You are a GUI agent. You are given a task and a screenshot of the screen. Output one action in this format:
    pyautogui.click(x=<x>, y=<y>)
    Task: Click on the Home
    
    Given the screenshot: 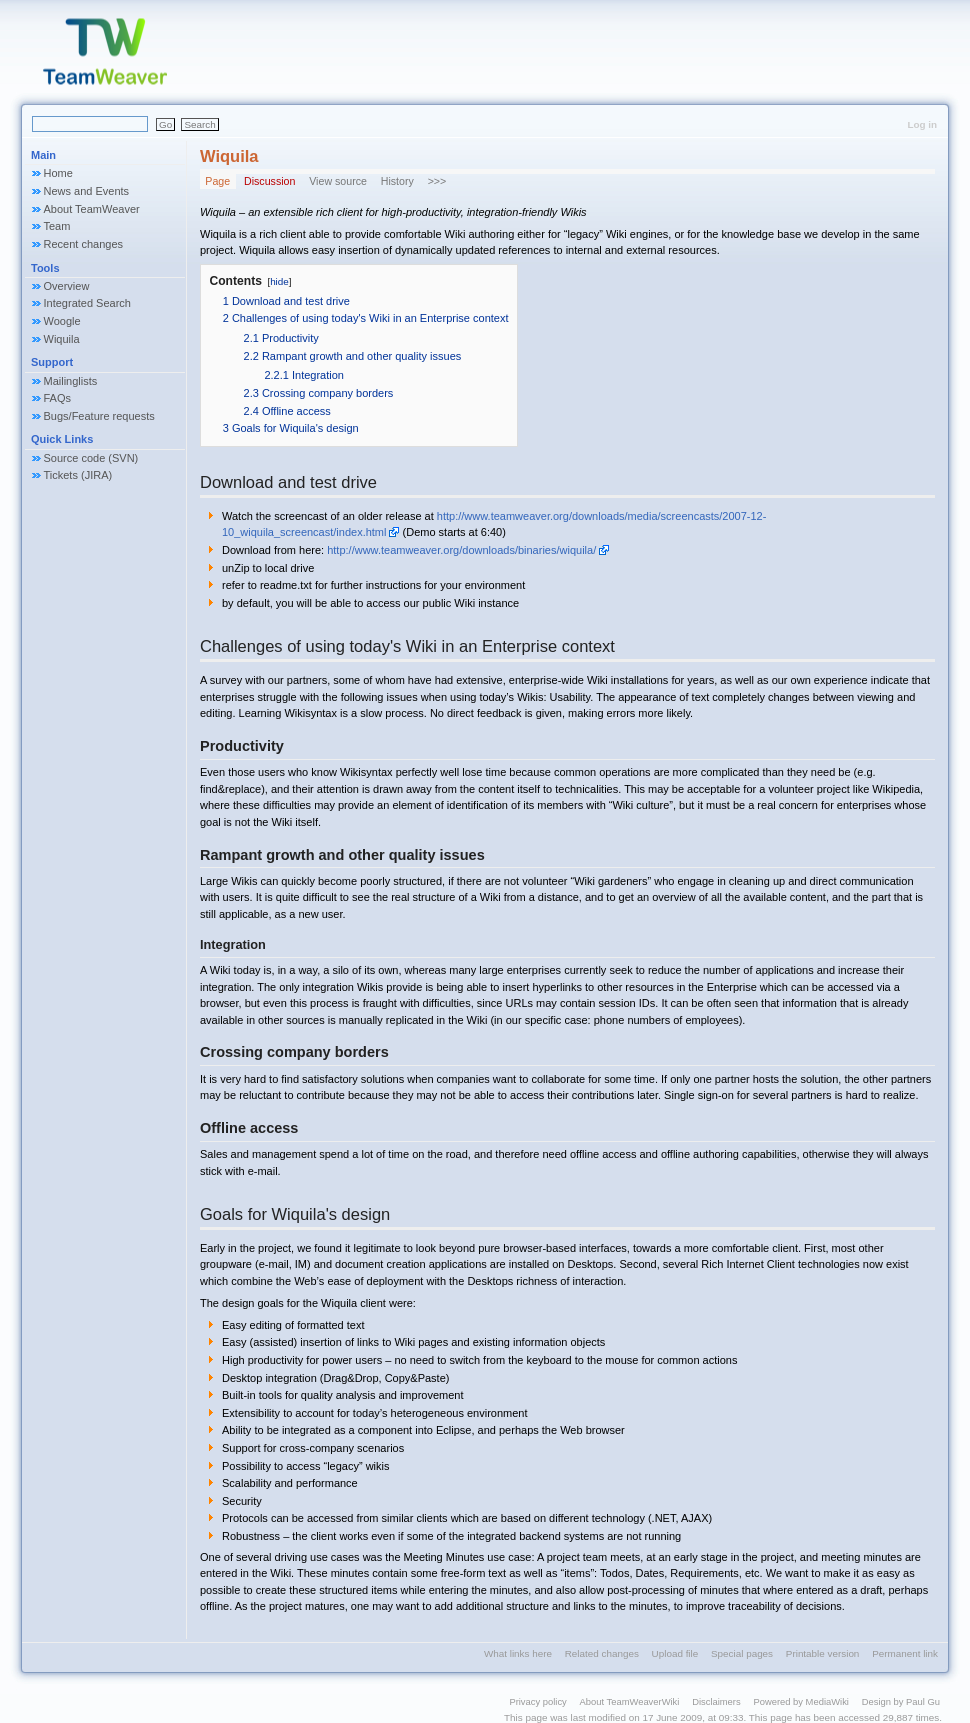 What is the action you would take?
    pyautogui.click(x=58, y=173)
    